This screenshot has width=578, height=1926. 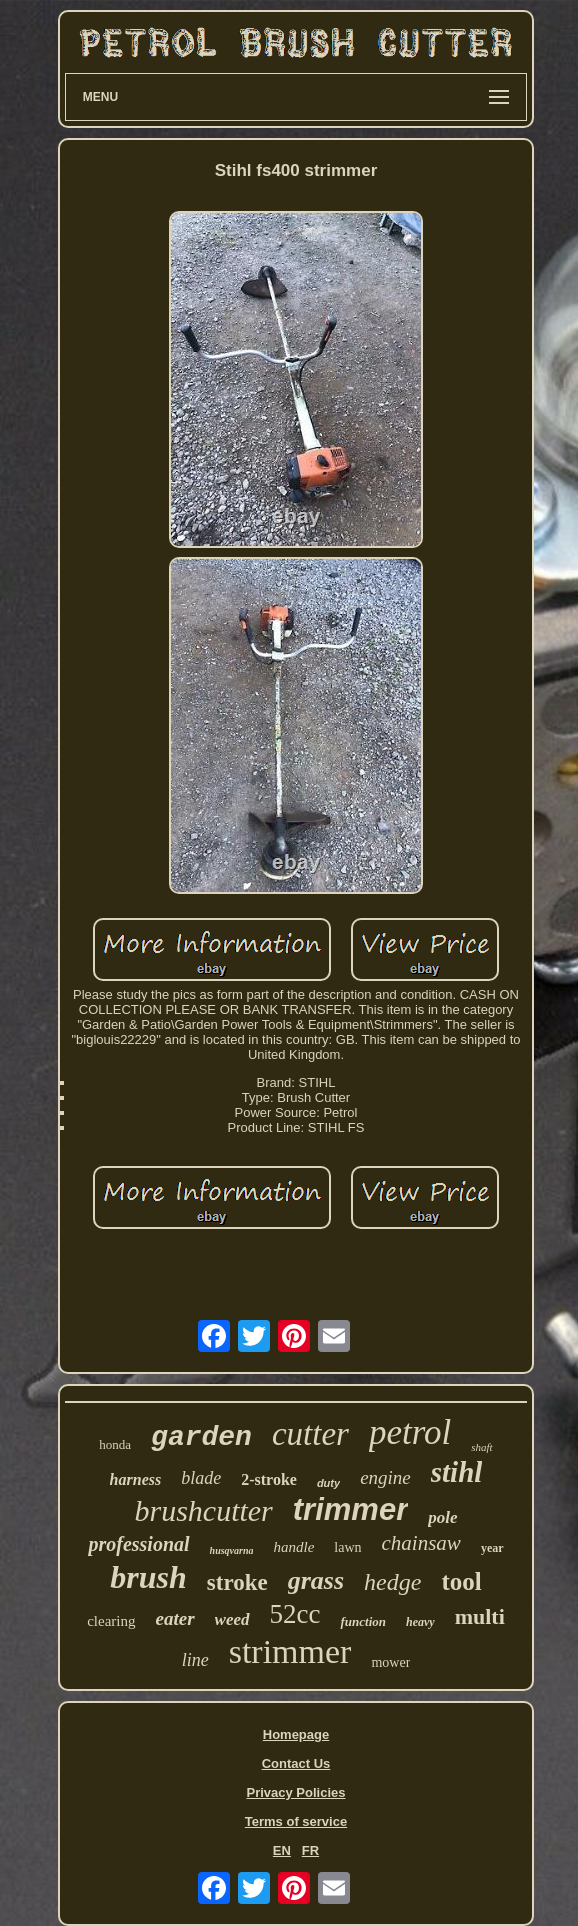 What do you see at coordinates (201, 1437) in the screenshot?
I see `garden` at bounding box center [201, 1437].